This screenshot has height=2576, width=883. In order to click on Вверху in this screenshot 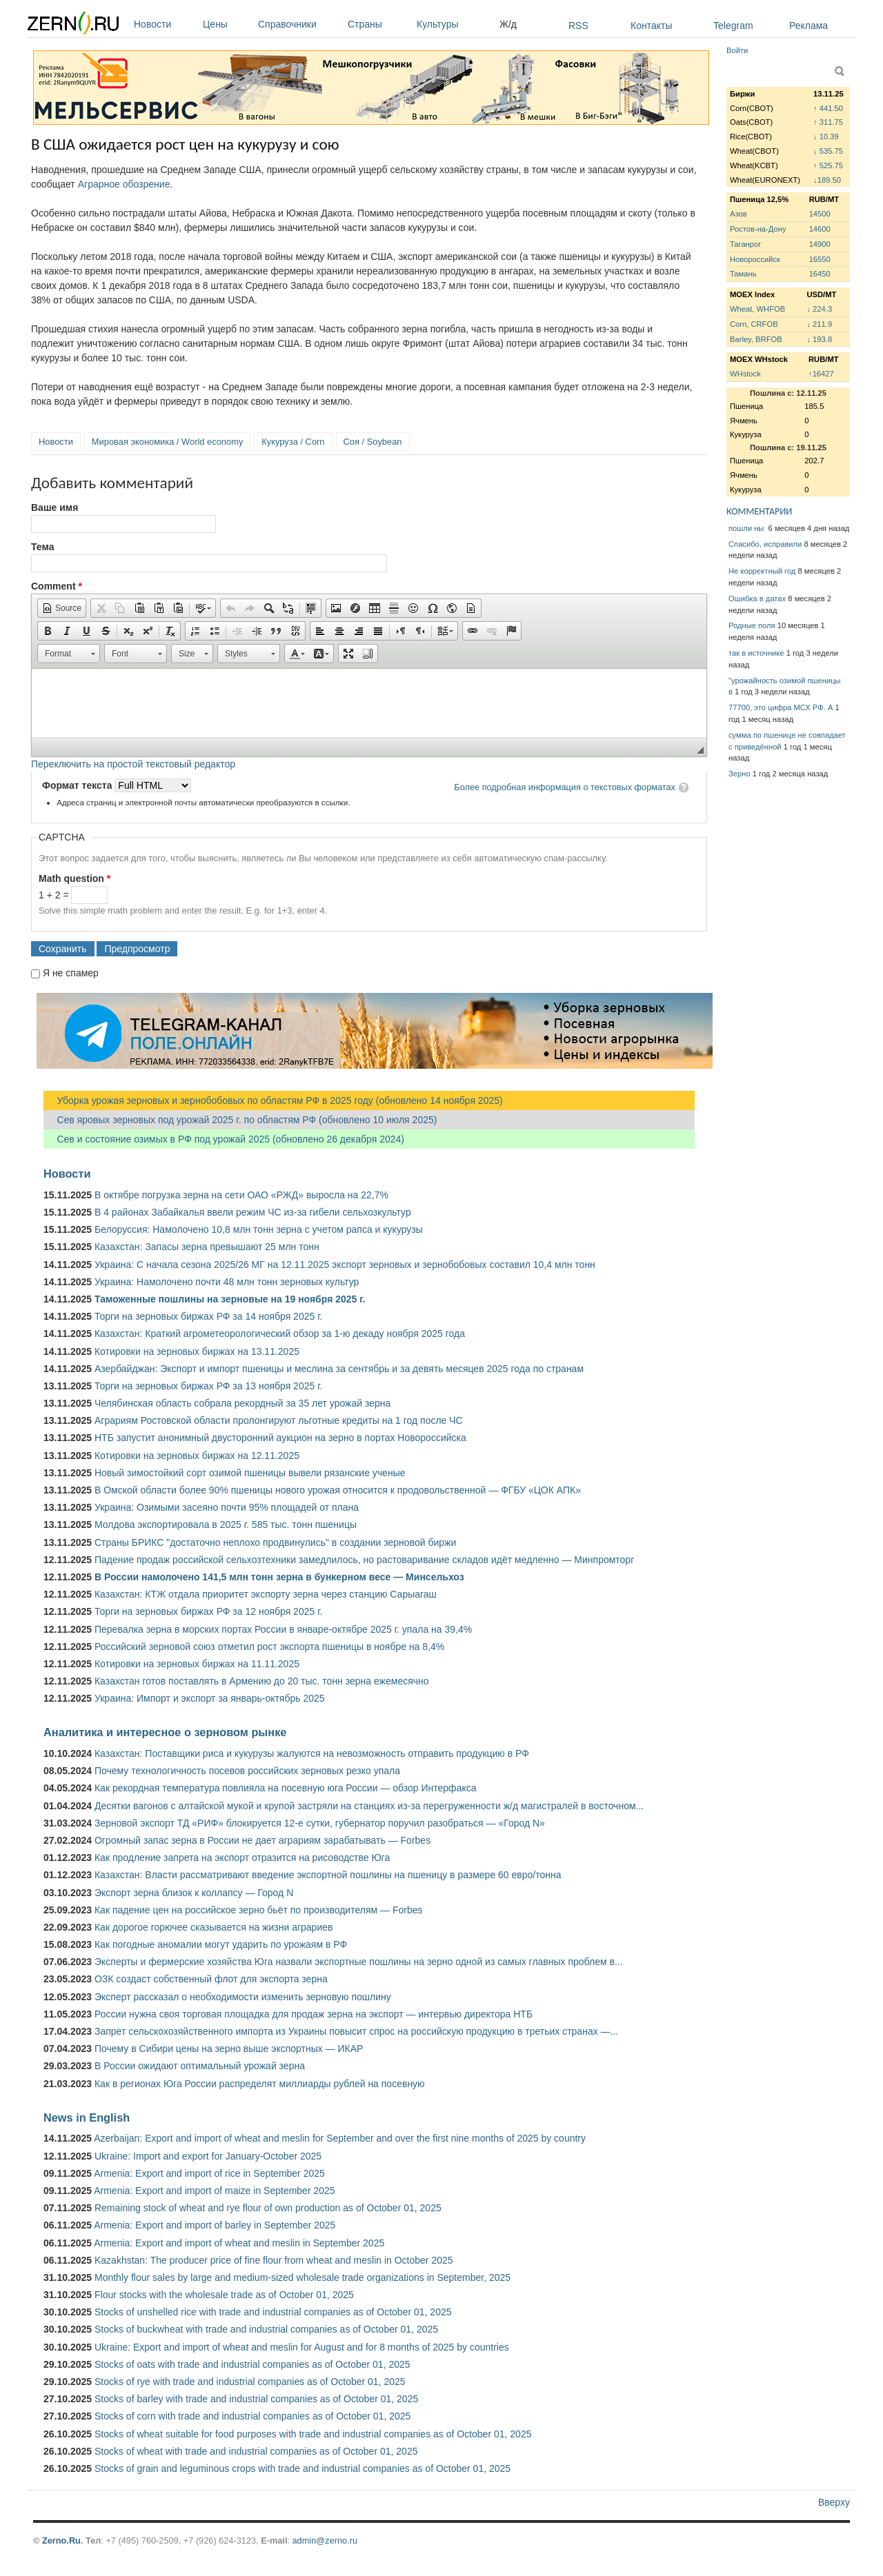, I will do `click(834, 2502)`.